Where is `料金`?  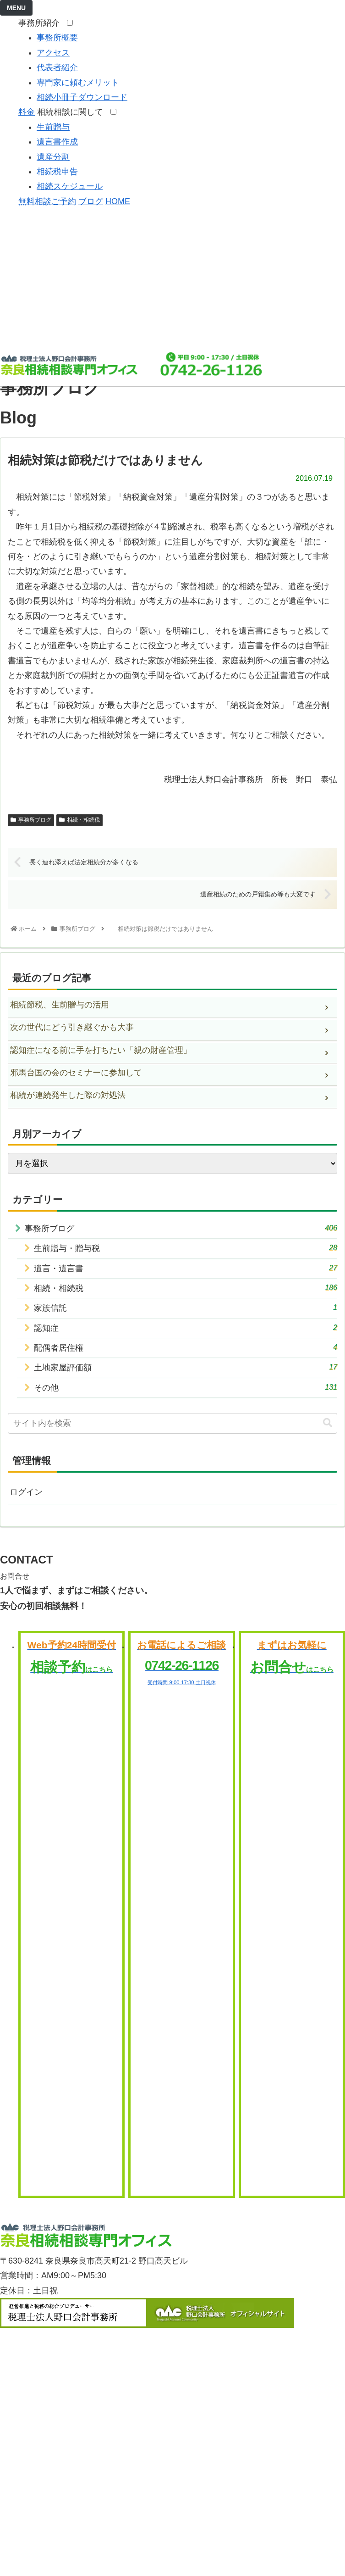
料金 is located at coordinates (26, 112).